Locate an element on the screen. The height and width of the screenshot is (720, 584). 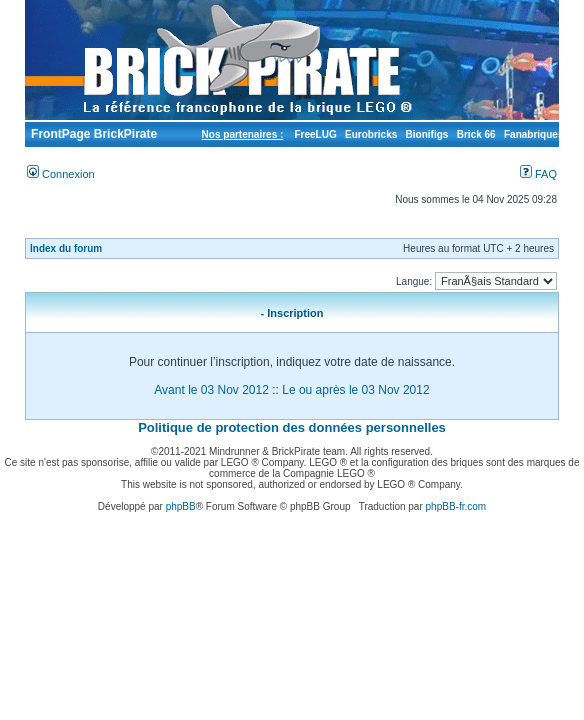
Le ou après le 03 Nov 2012 is located at coordinates (355, 390).